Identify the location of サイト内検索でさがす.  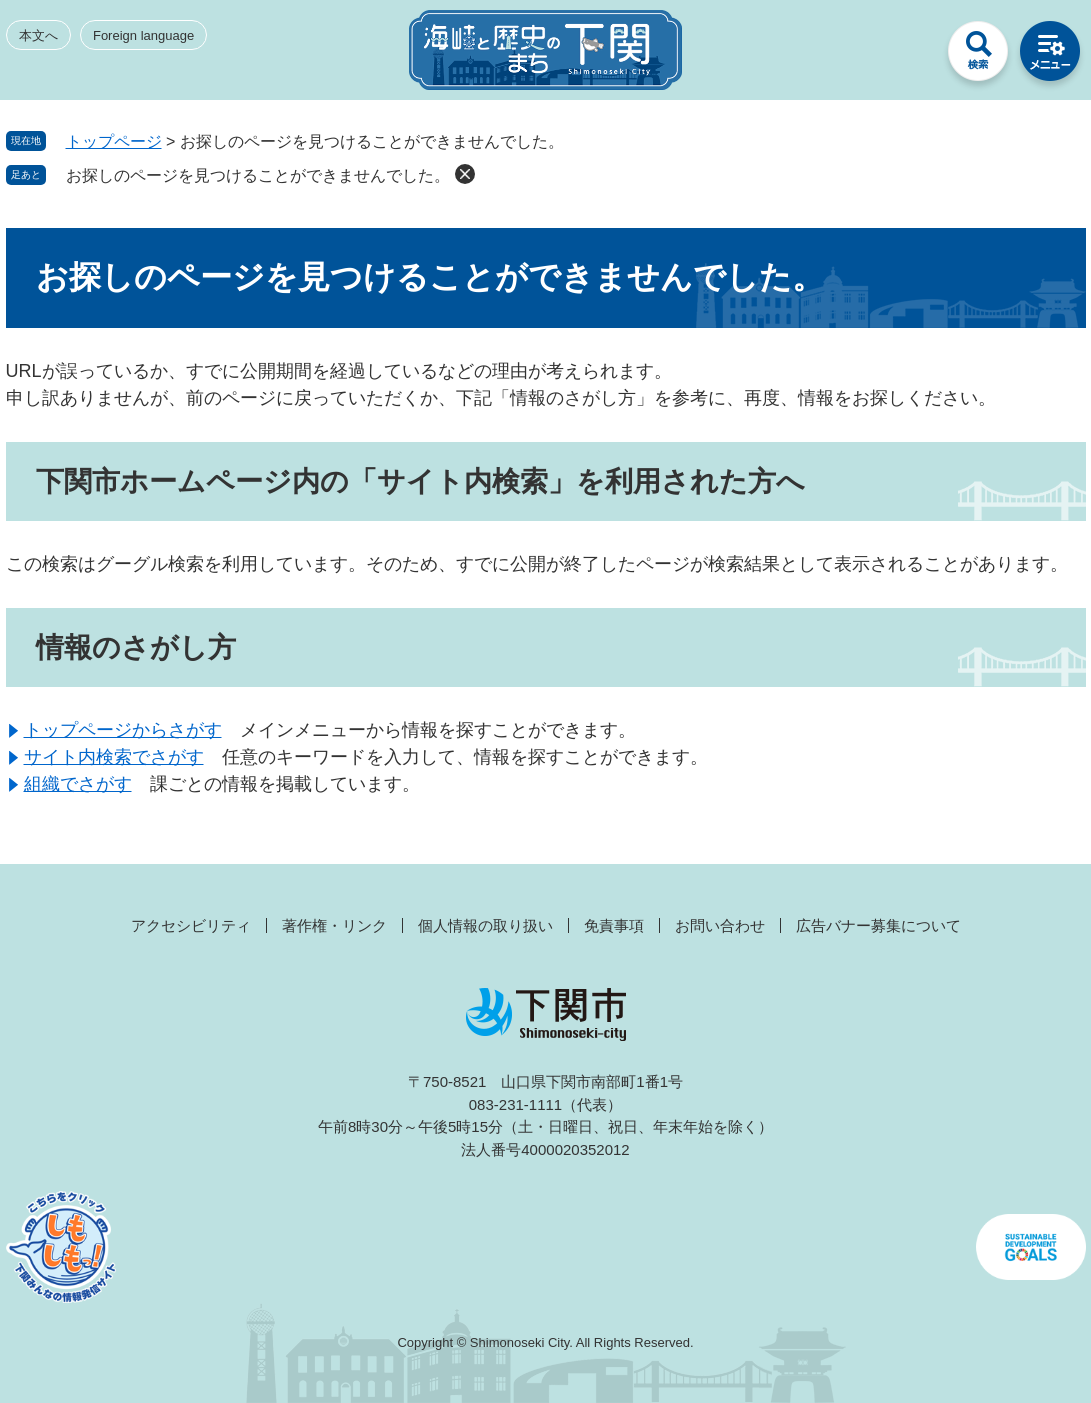
(114, 757).